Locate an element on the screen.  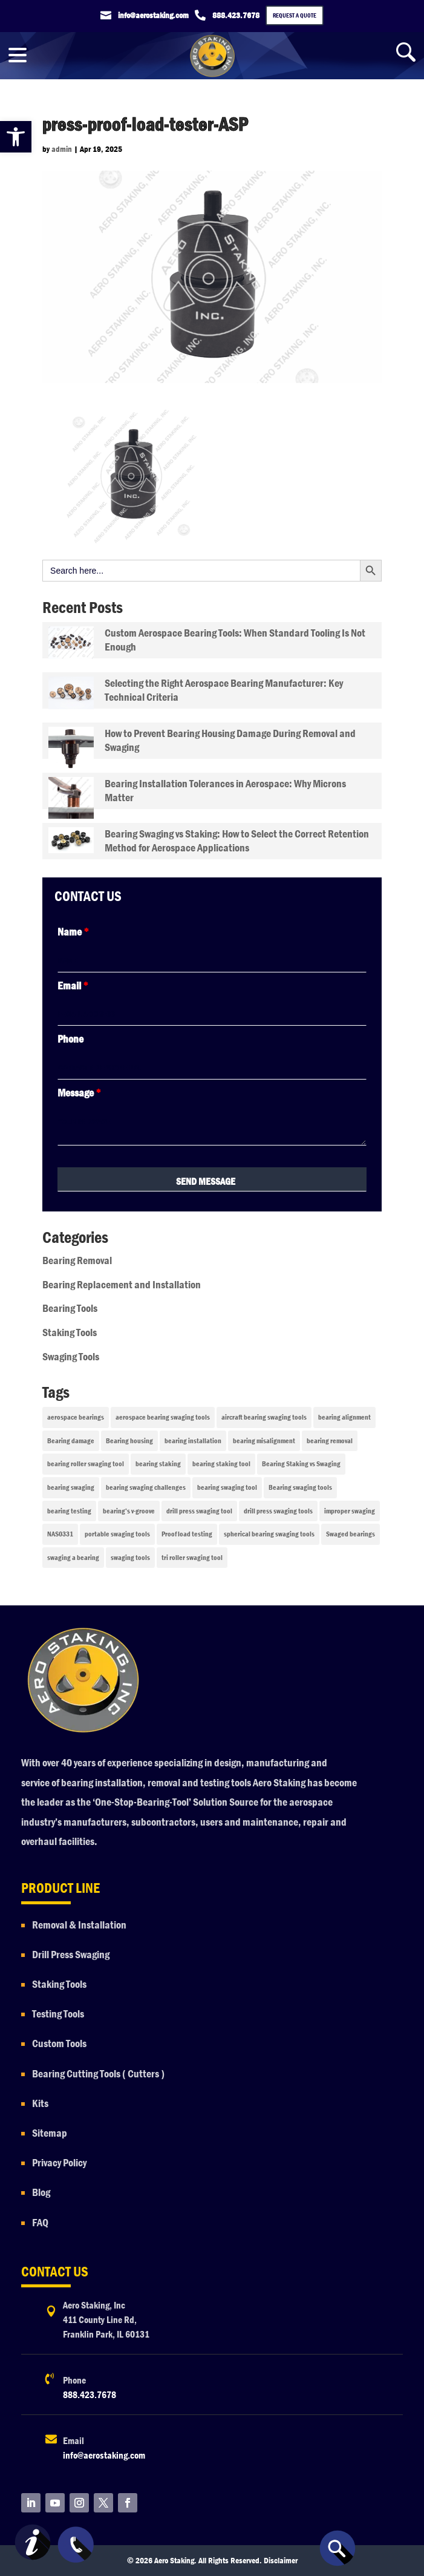
bearing roller swaging tool [bearing roller swaging tool (1 item)] is located at coordinates (85, 1464).